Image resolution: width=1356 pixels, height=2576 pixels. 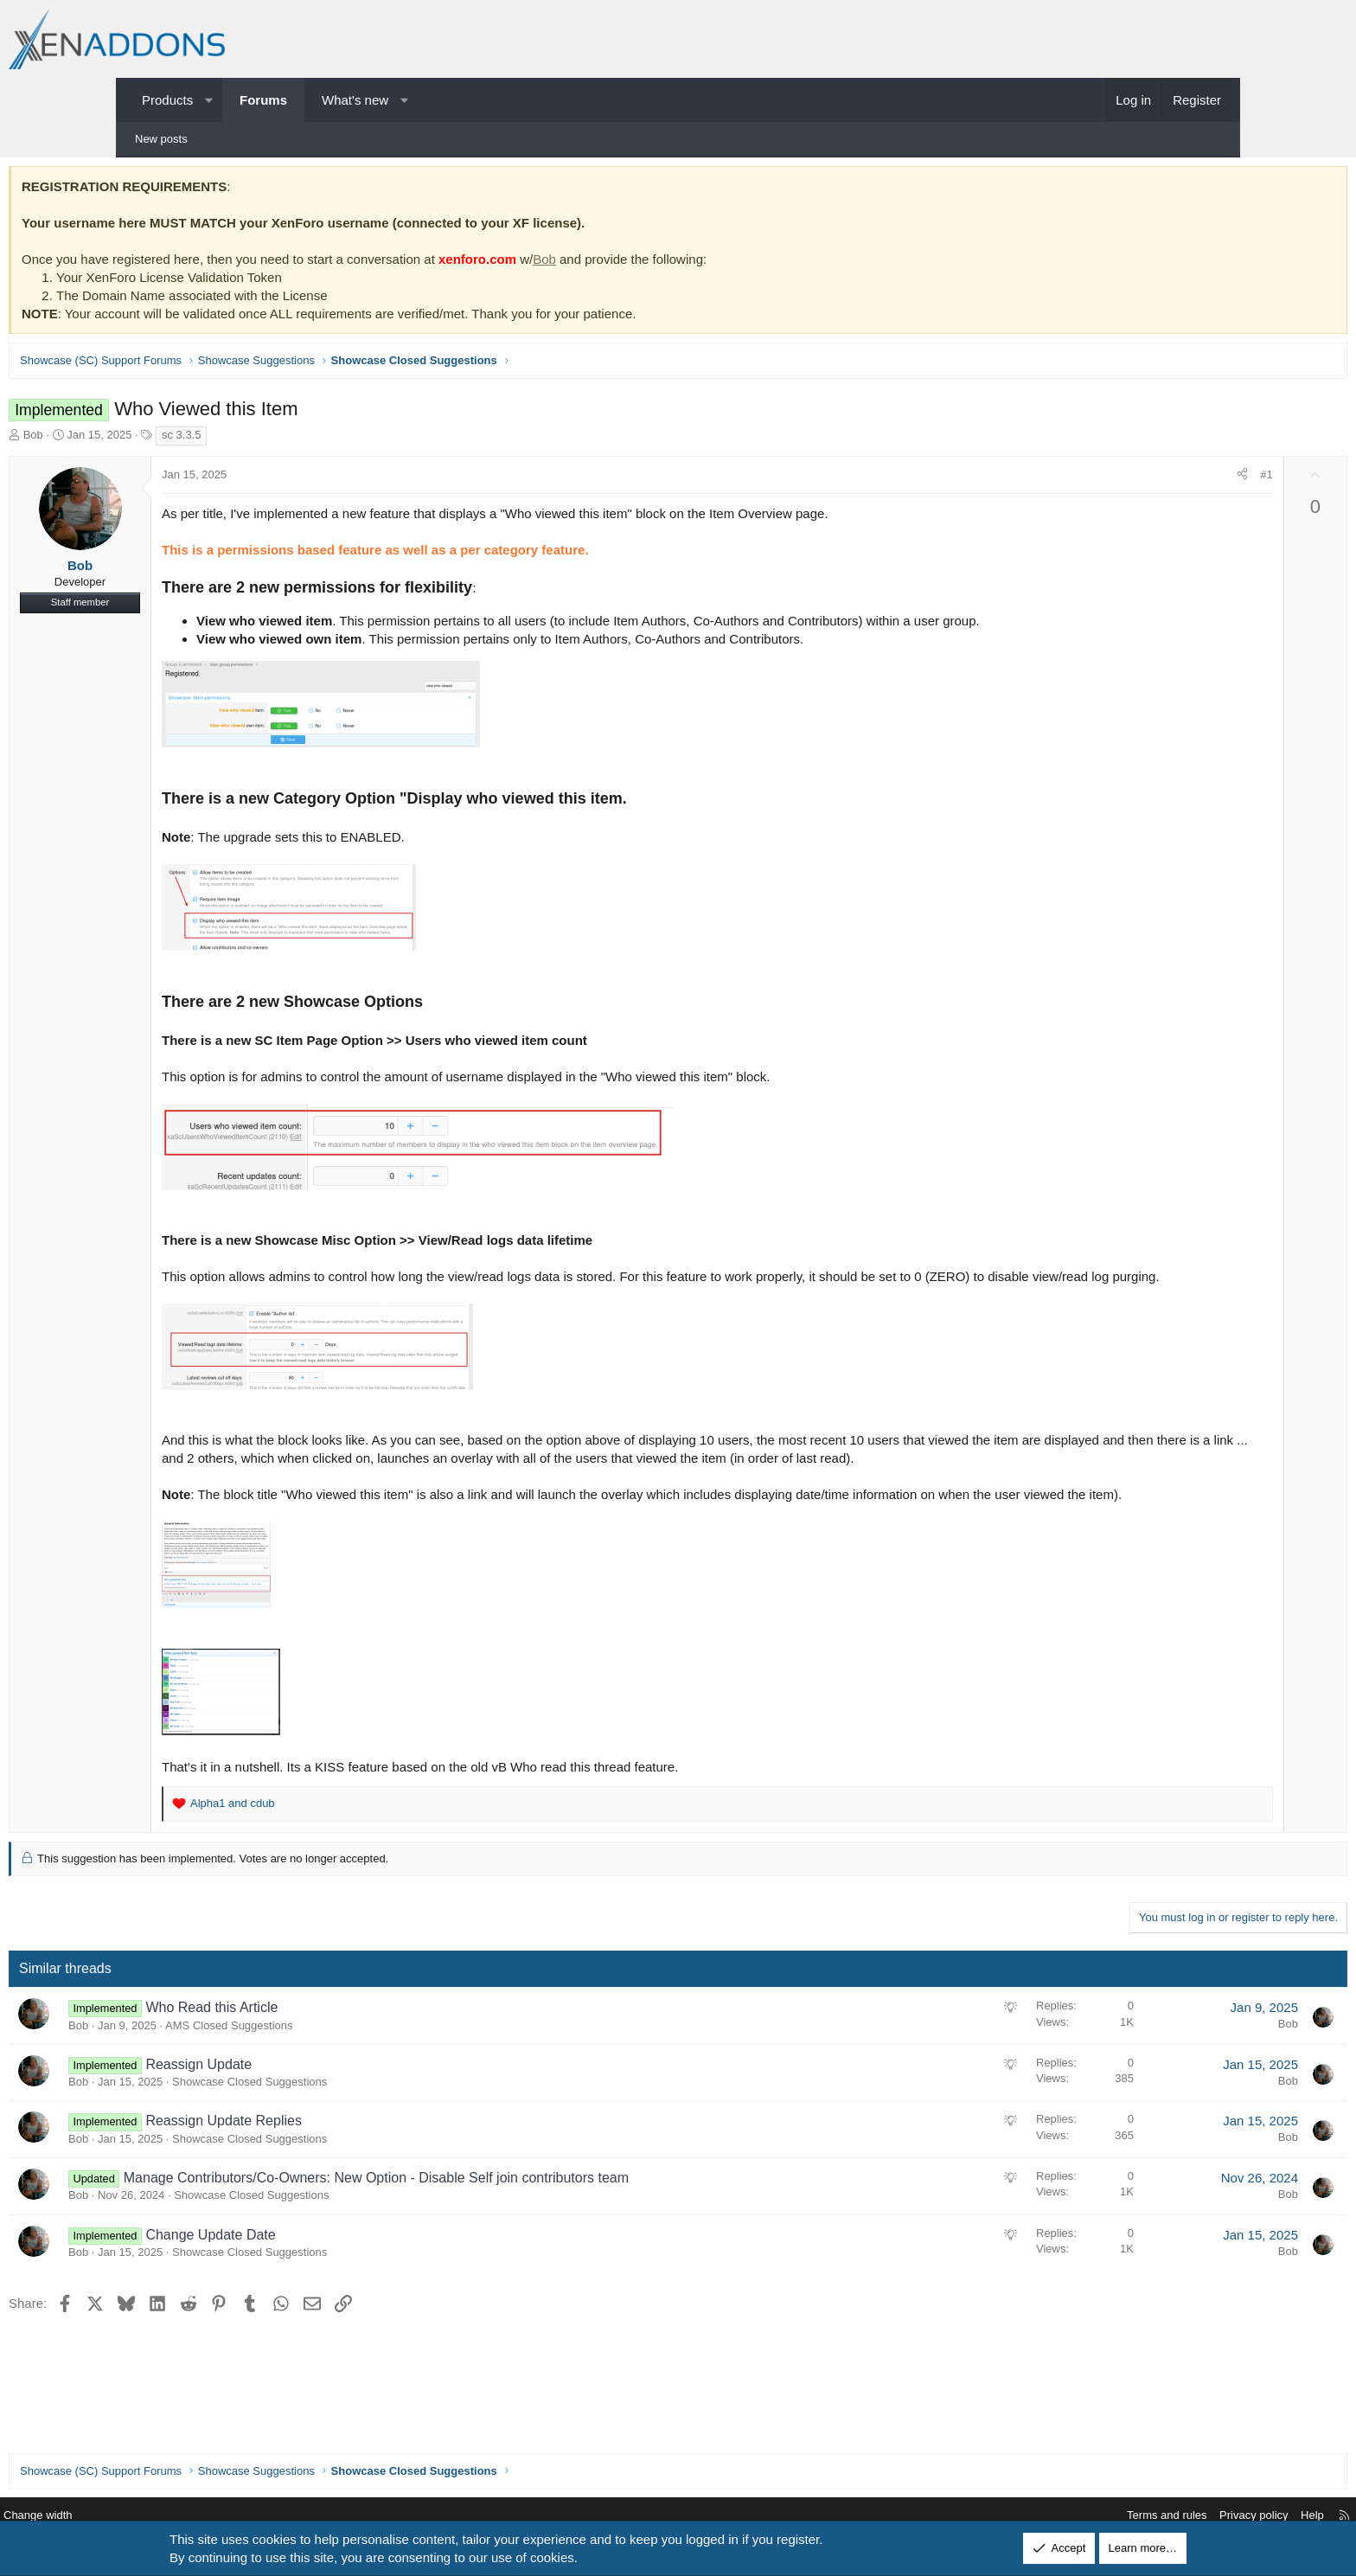 What do you see at coordinates (1146, 478) in the screenshot?
I see `#1` at bounding box center [1146, 478].